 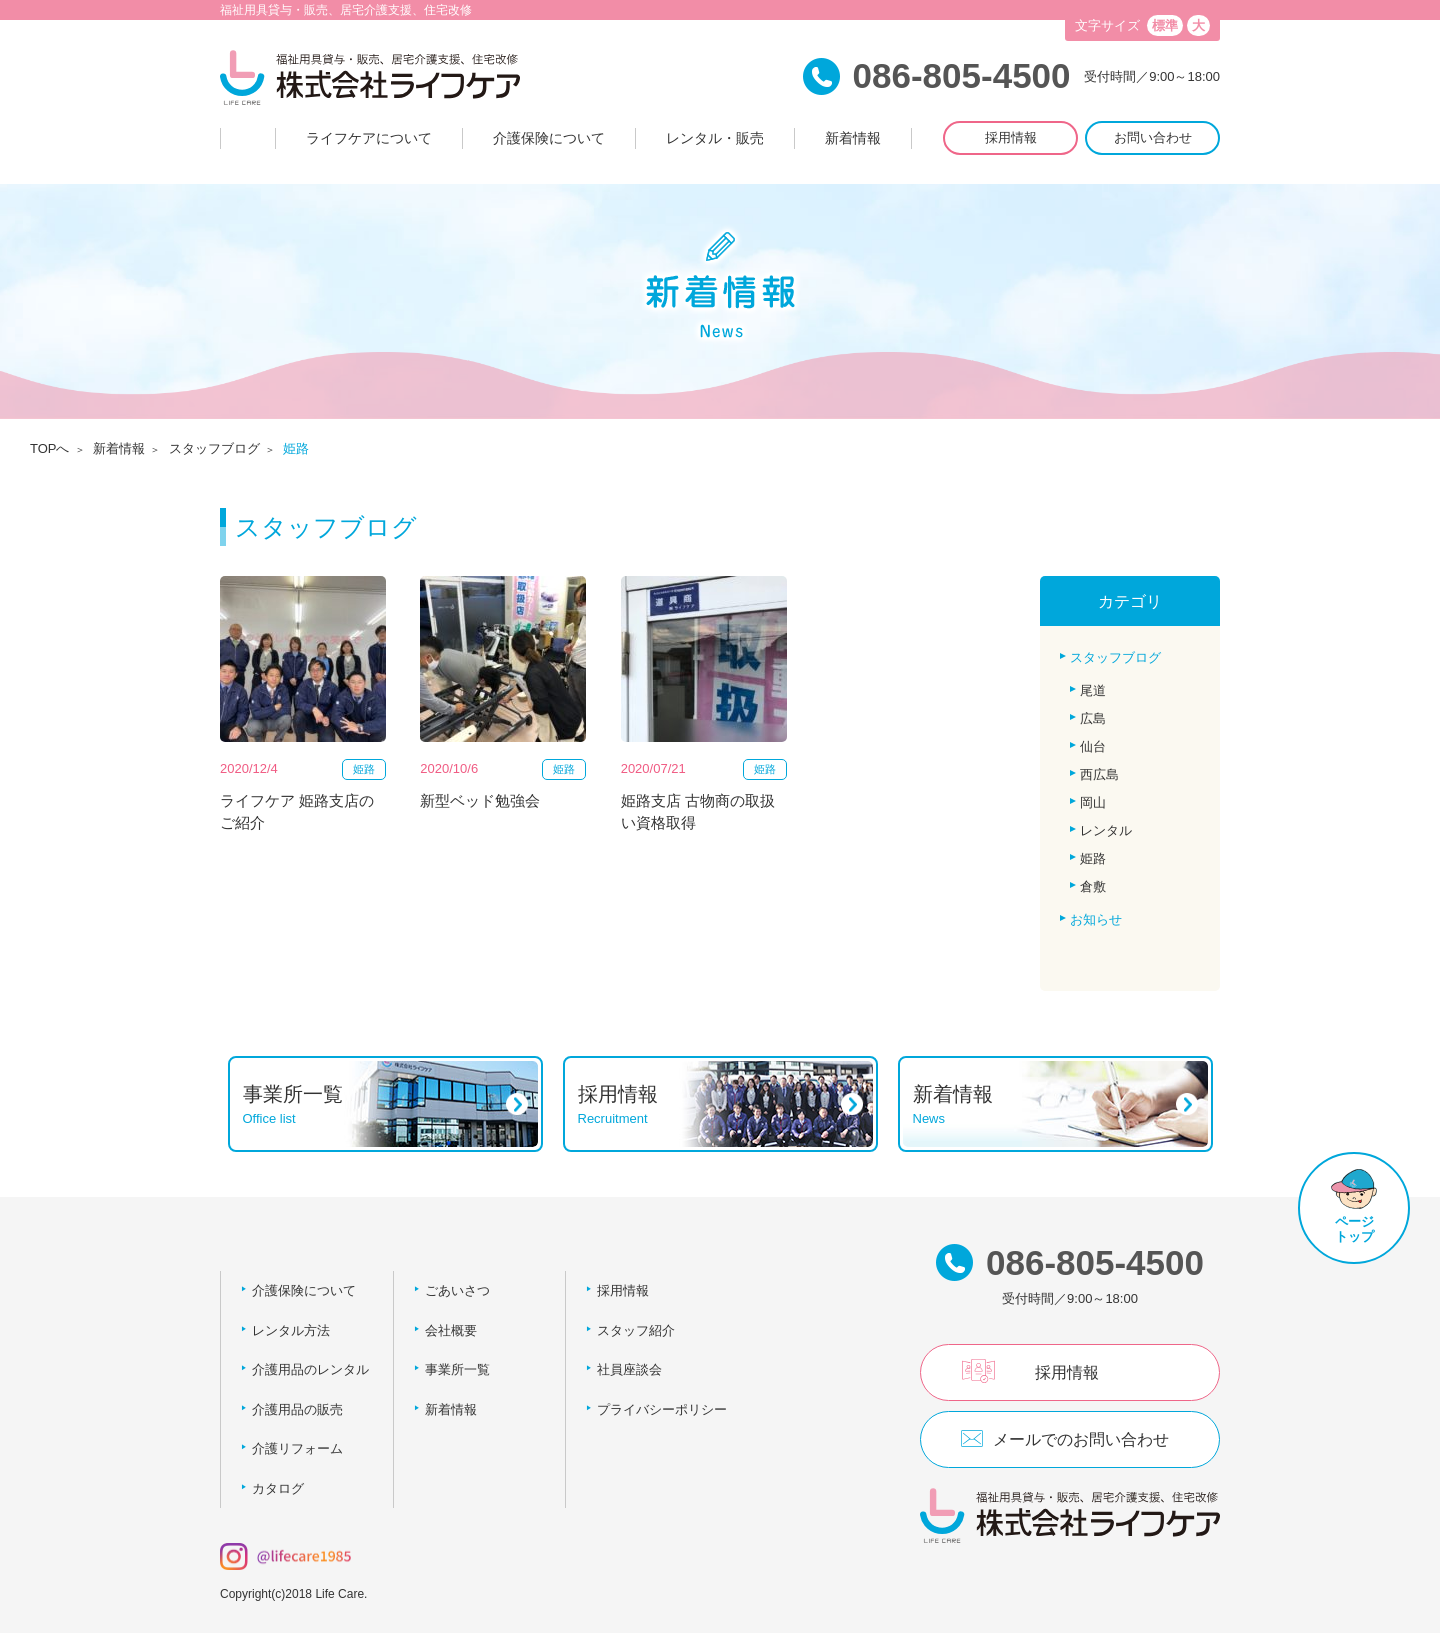 What do you see at coordinates (1093, 746) in the screenshot?
I see `仙台` at bounding box center [1093, 746].